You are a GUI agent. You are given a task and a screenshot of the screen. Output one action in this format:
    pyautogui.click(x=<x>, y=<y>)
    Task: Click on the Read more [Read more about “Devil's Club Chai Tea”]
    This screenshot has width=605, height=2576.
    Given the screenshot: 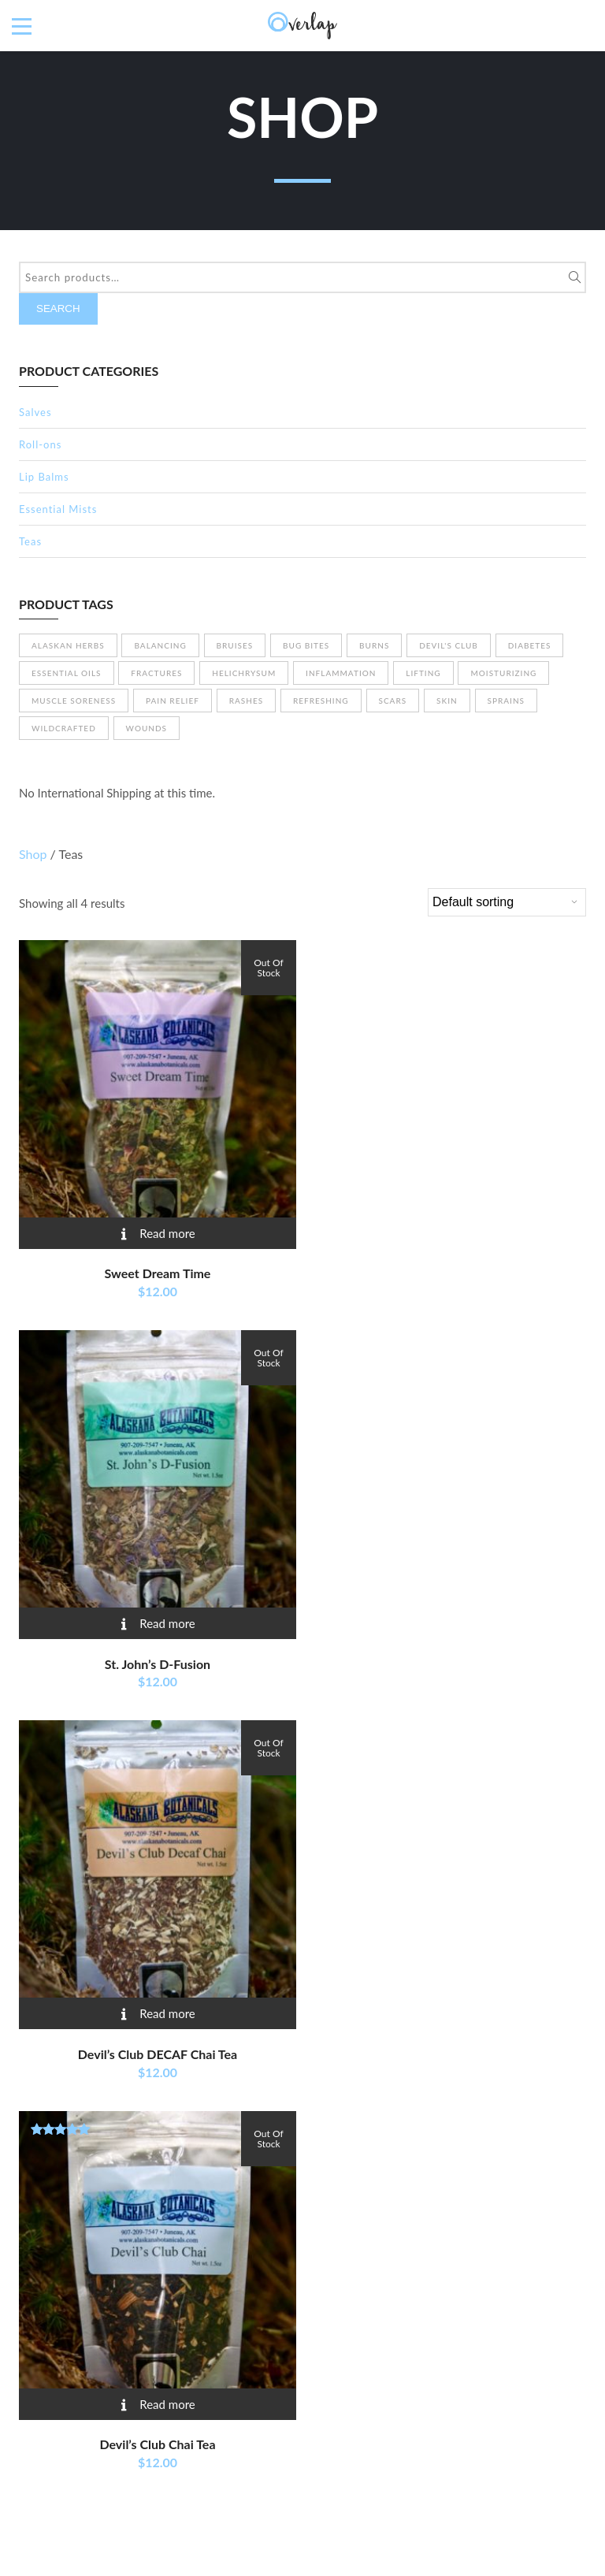 What is the action you would take?
    pyautogui.click(x=167, y=2404)
    